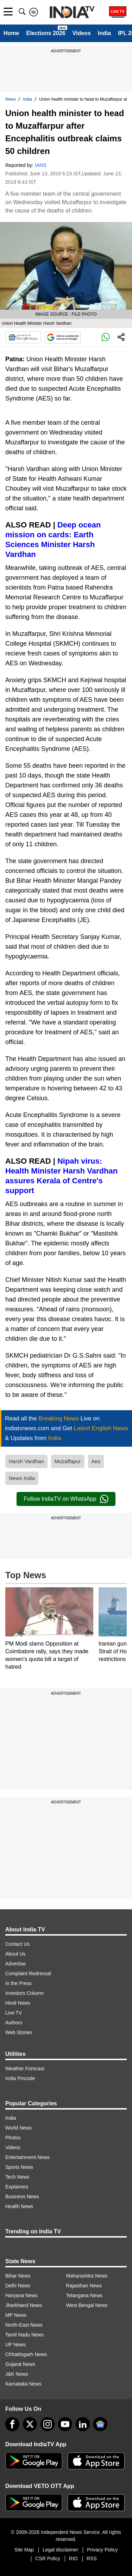  I want to click on Home, so click(11, 33).